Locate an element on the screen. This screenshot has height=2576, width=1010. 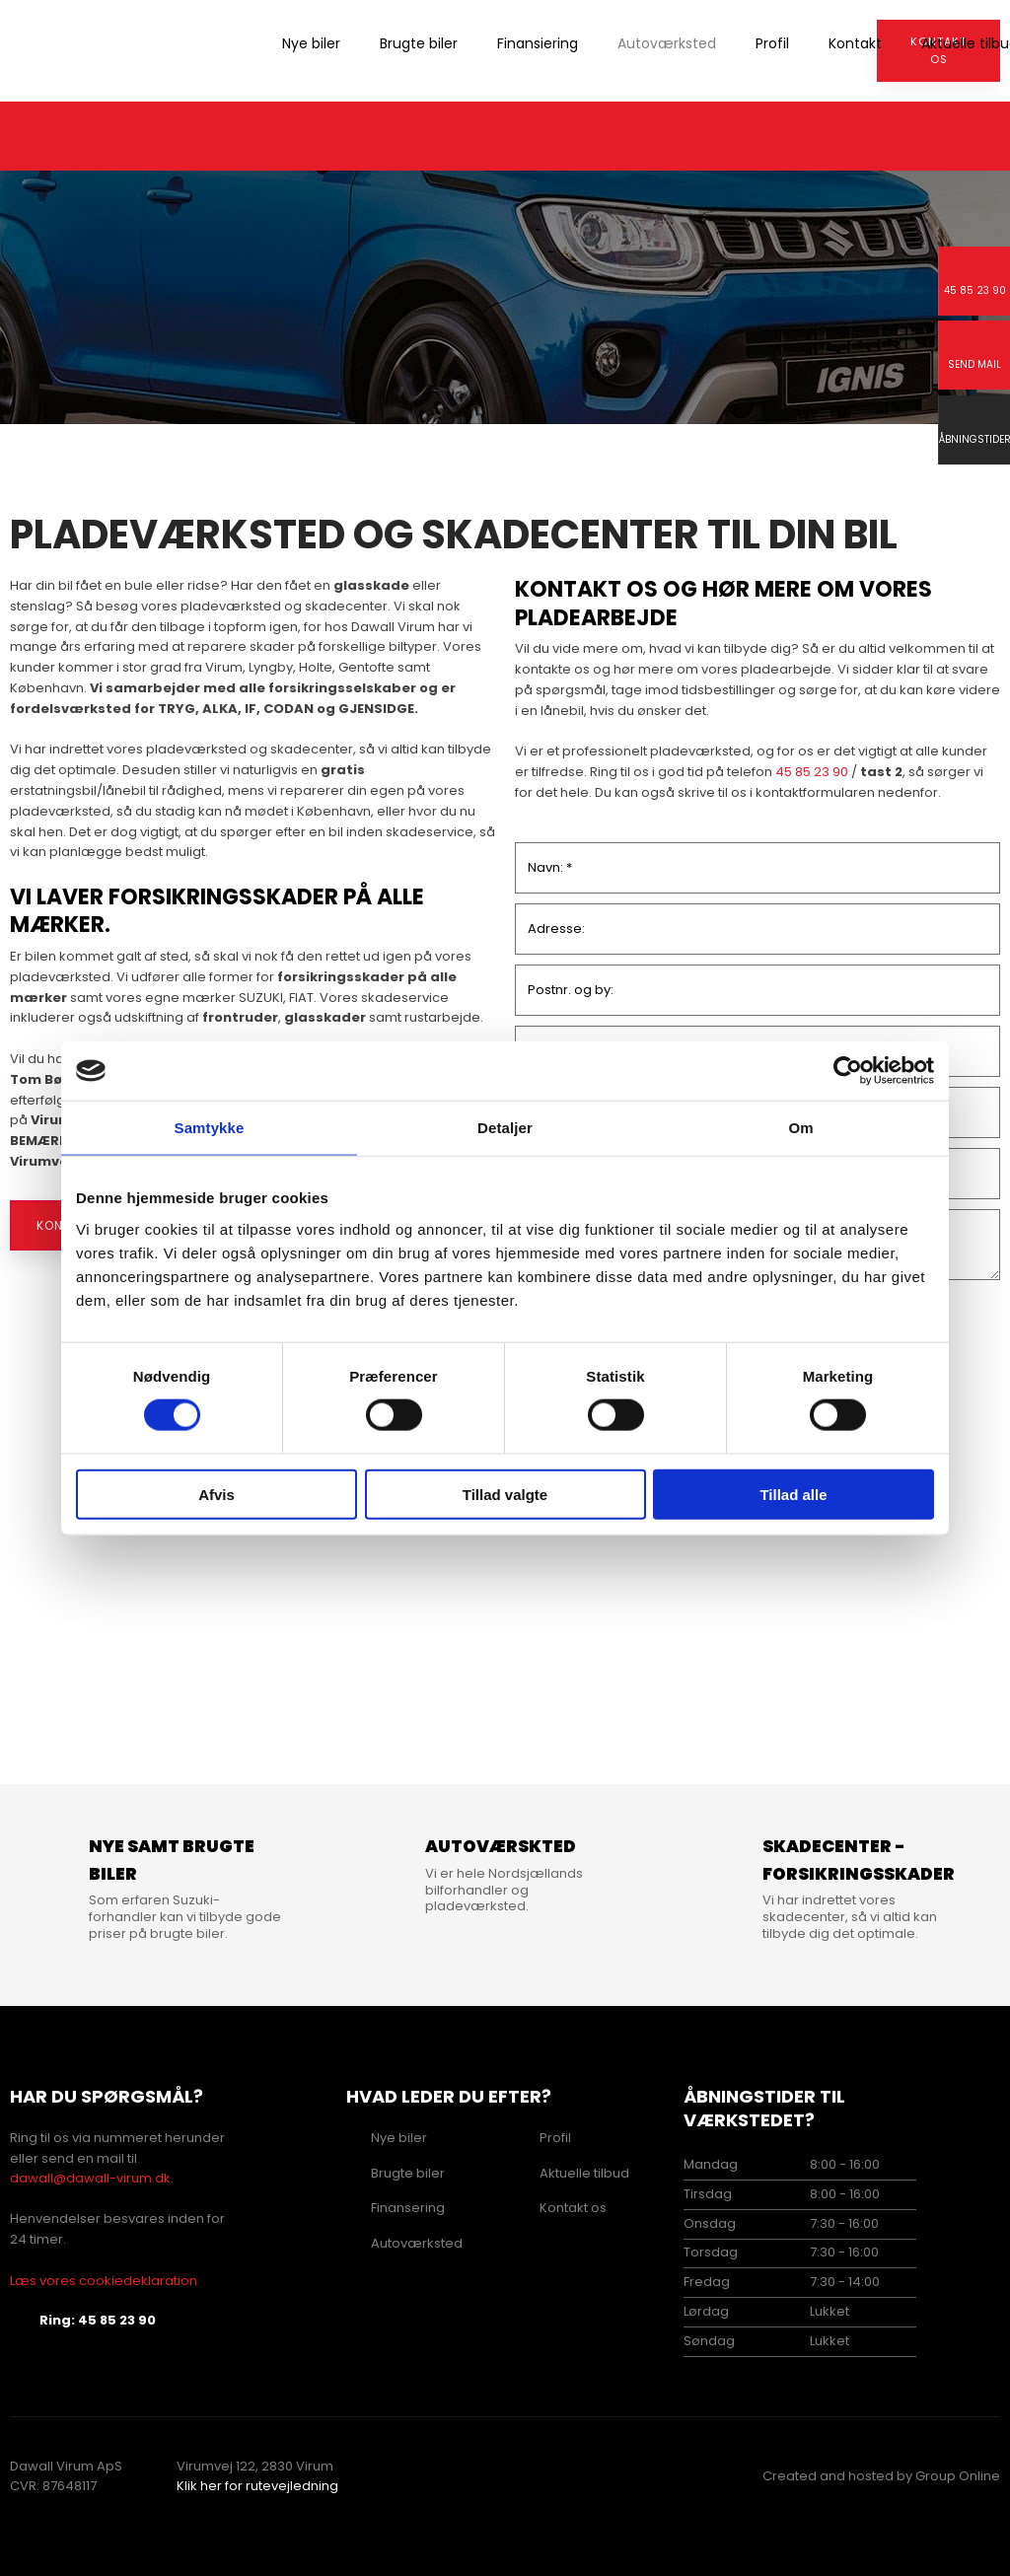
[Cookiebot af Usercentrics - åbner i et nyt vindue] is located at coordinates (847, 1071).